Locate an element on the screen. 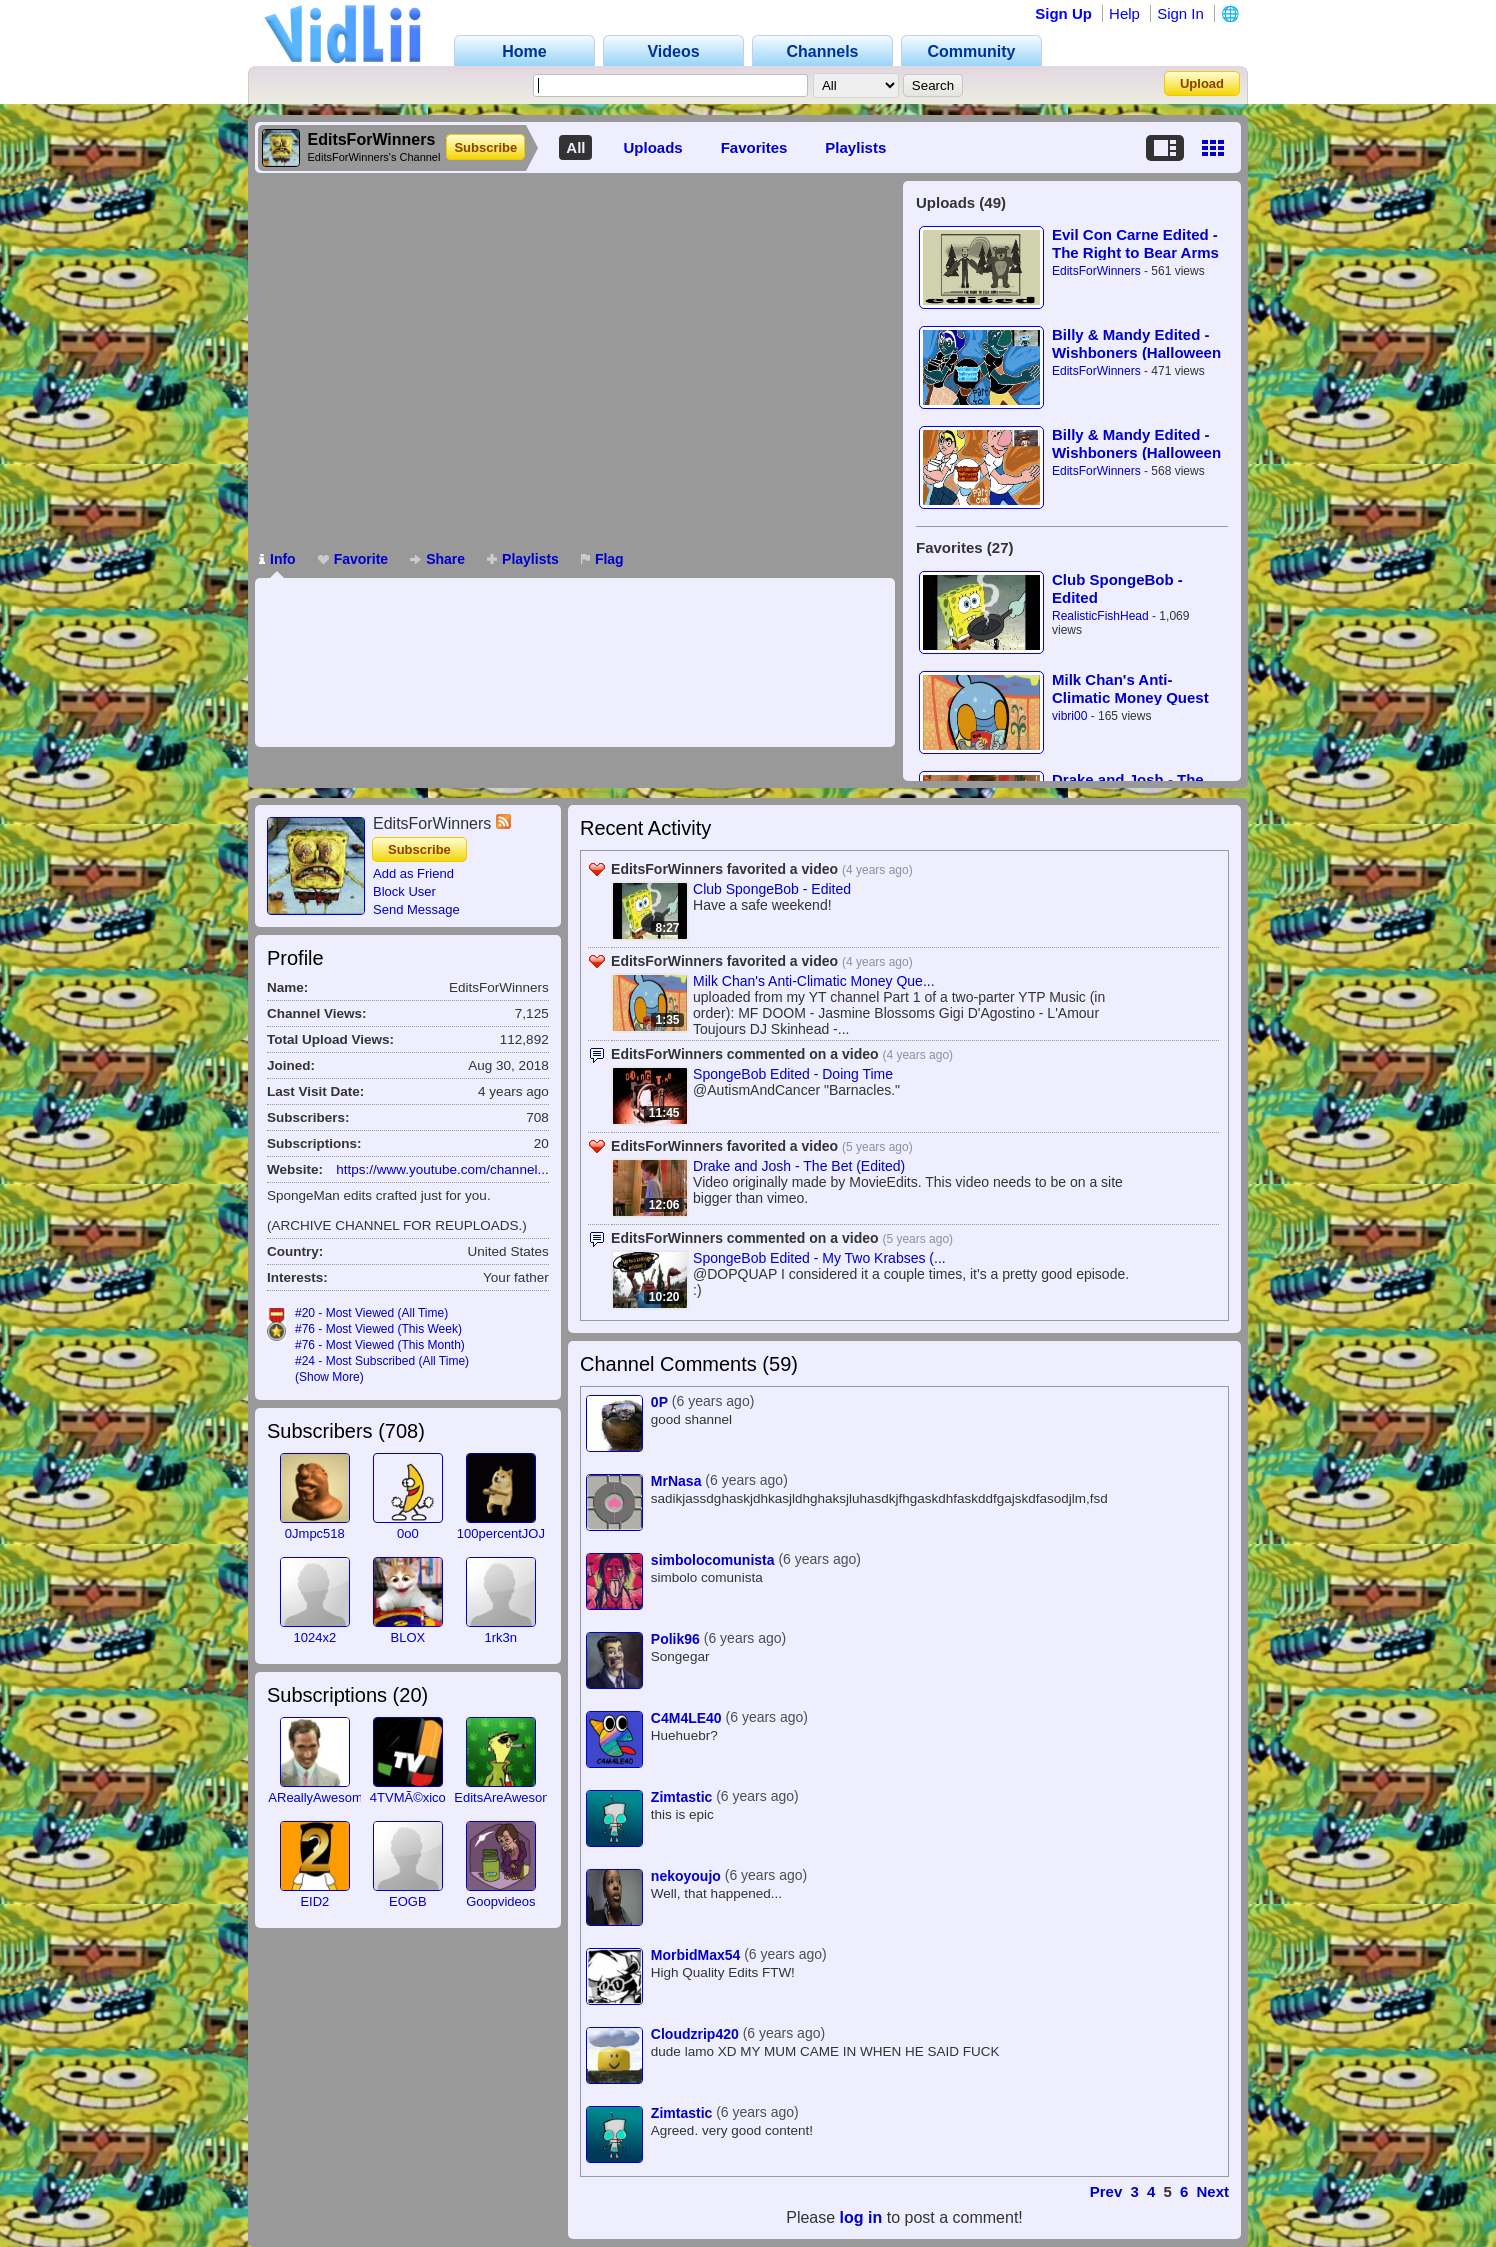 Image resolution: width=1496 pixels, height=2247 pixels. #76 - Most Viewed (This Month) is located at coordinates (380, 1345).